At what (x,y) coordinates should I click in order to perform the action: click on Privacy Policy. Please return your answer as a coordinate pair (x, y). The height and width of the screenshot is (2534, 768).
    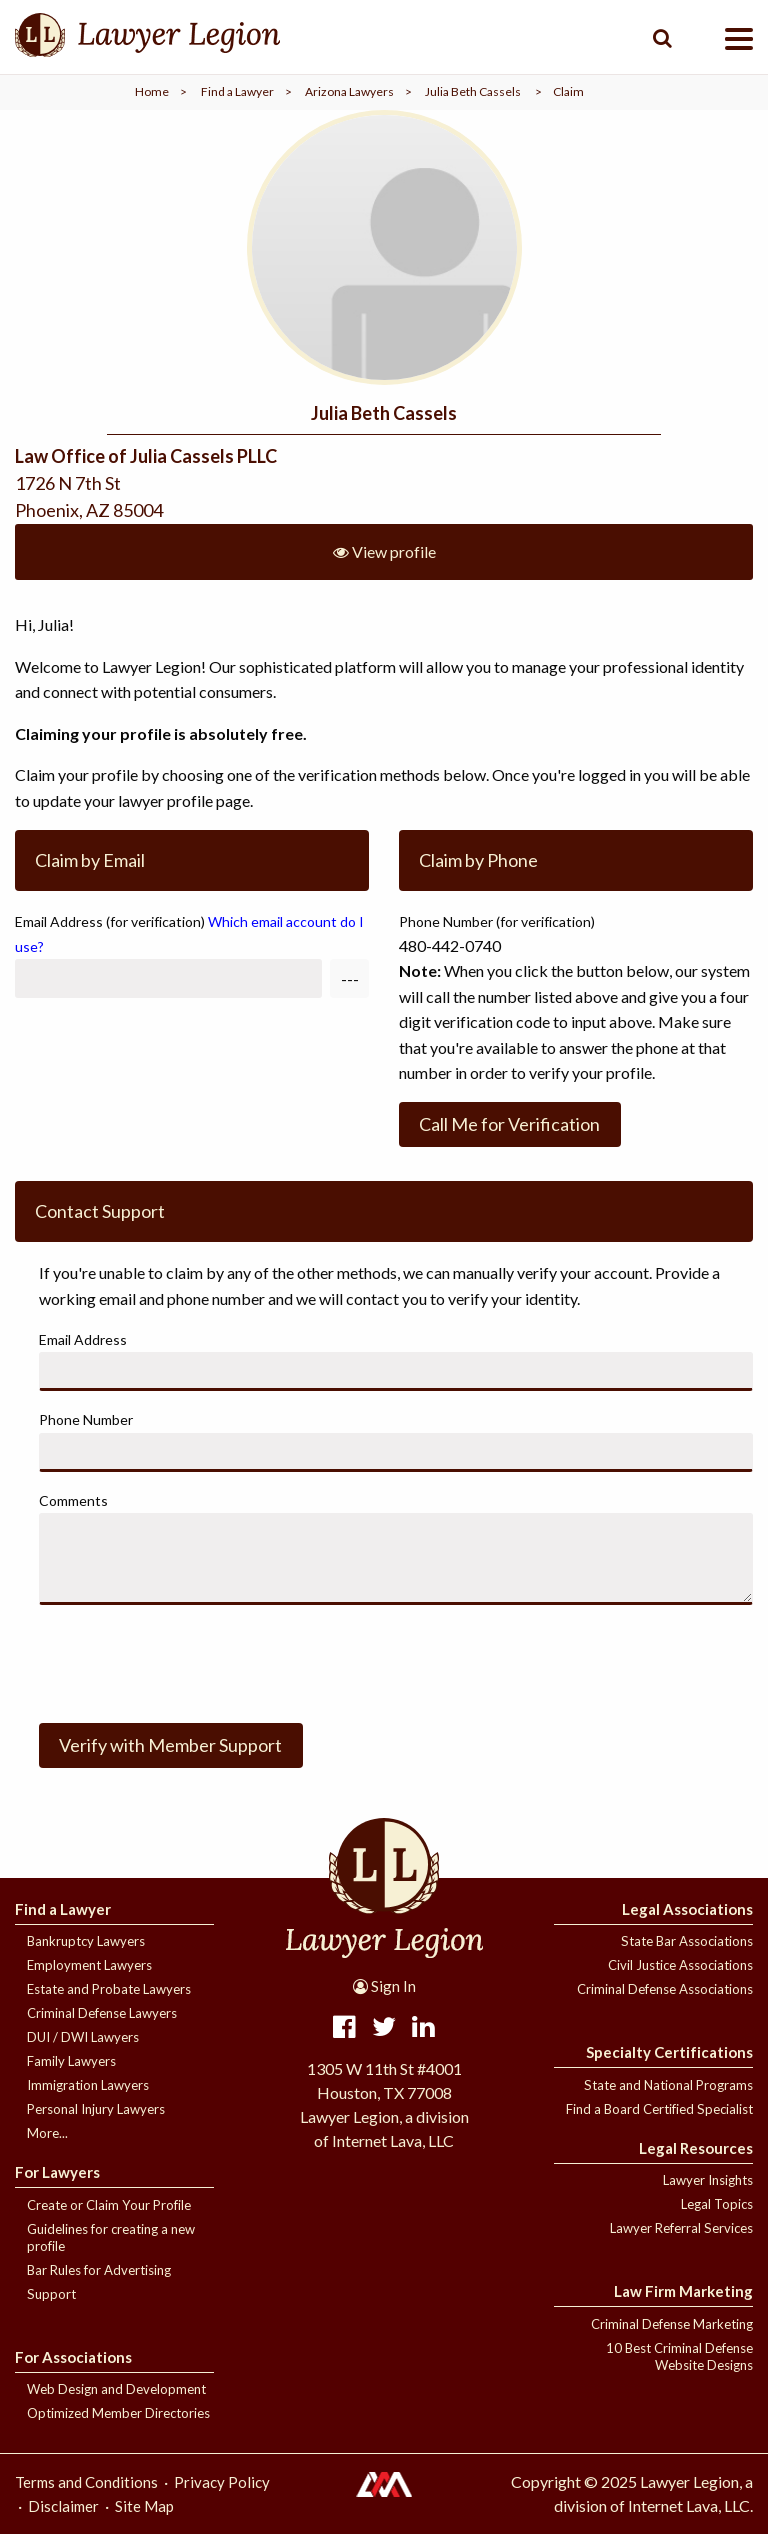
    Looking at the image, I should click on (222, 2482).